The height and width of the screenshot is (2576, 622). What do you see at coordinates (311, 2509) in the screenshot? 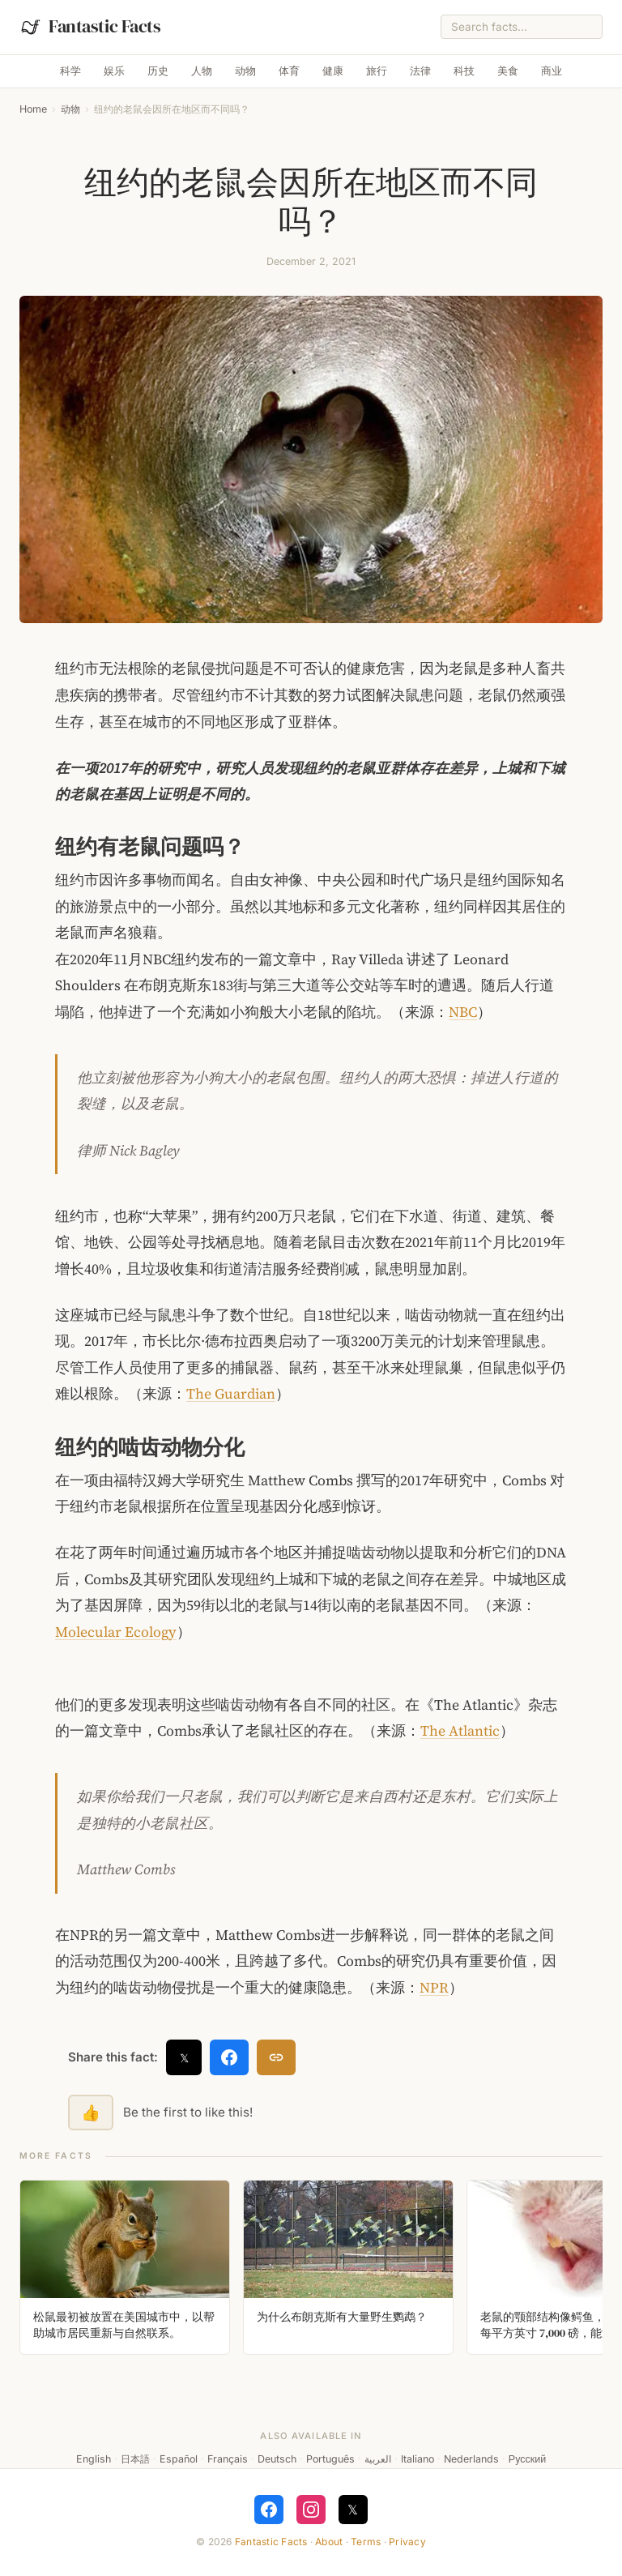
I see `[Follow on Instagram]` at bounding box center [311, 2509].